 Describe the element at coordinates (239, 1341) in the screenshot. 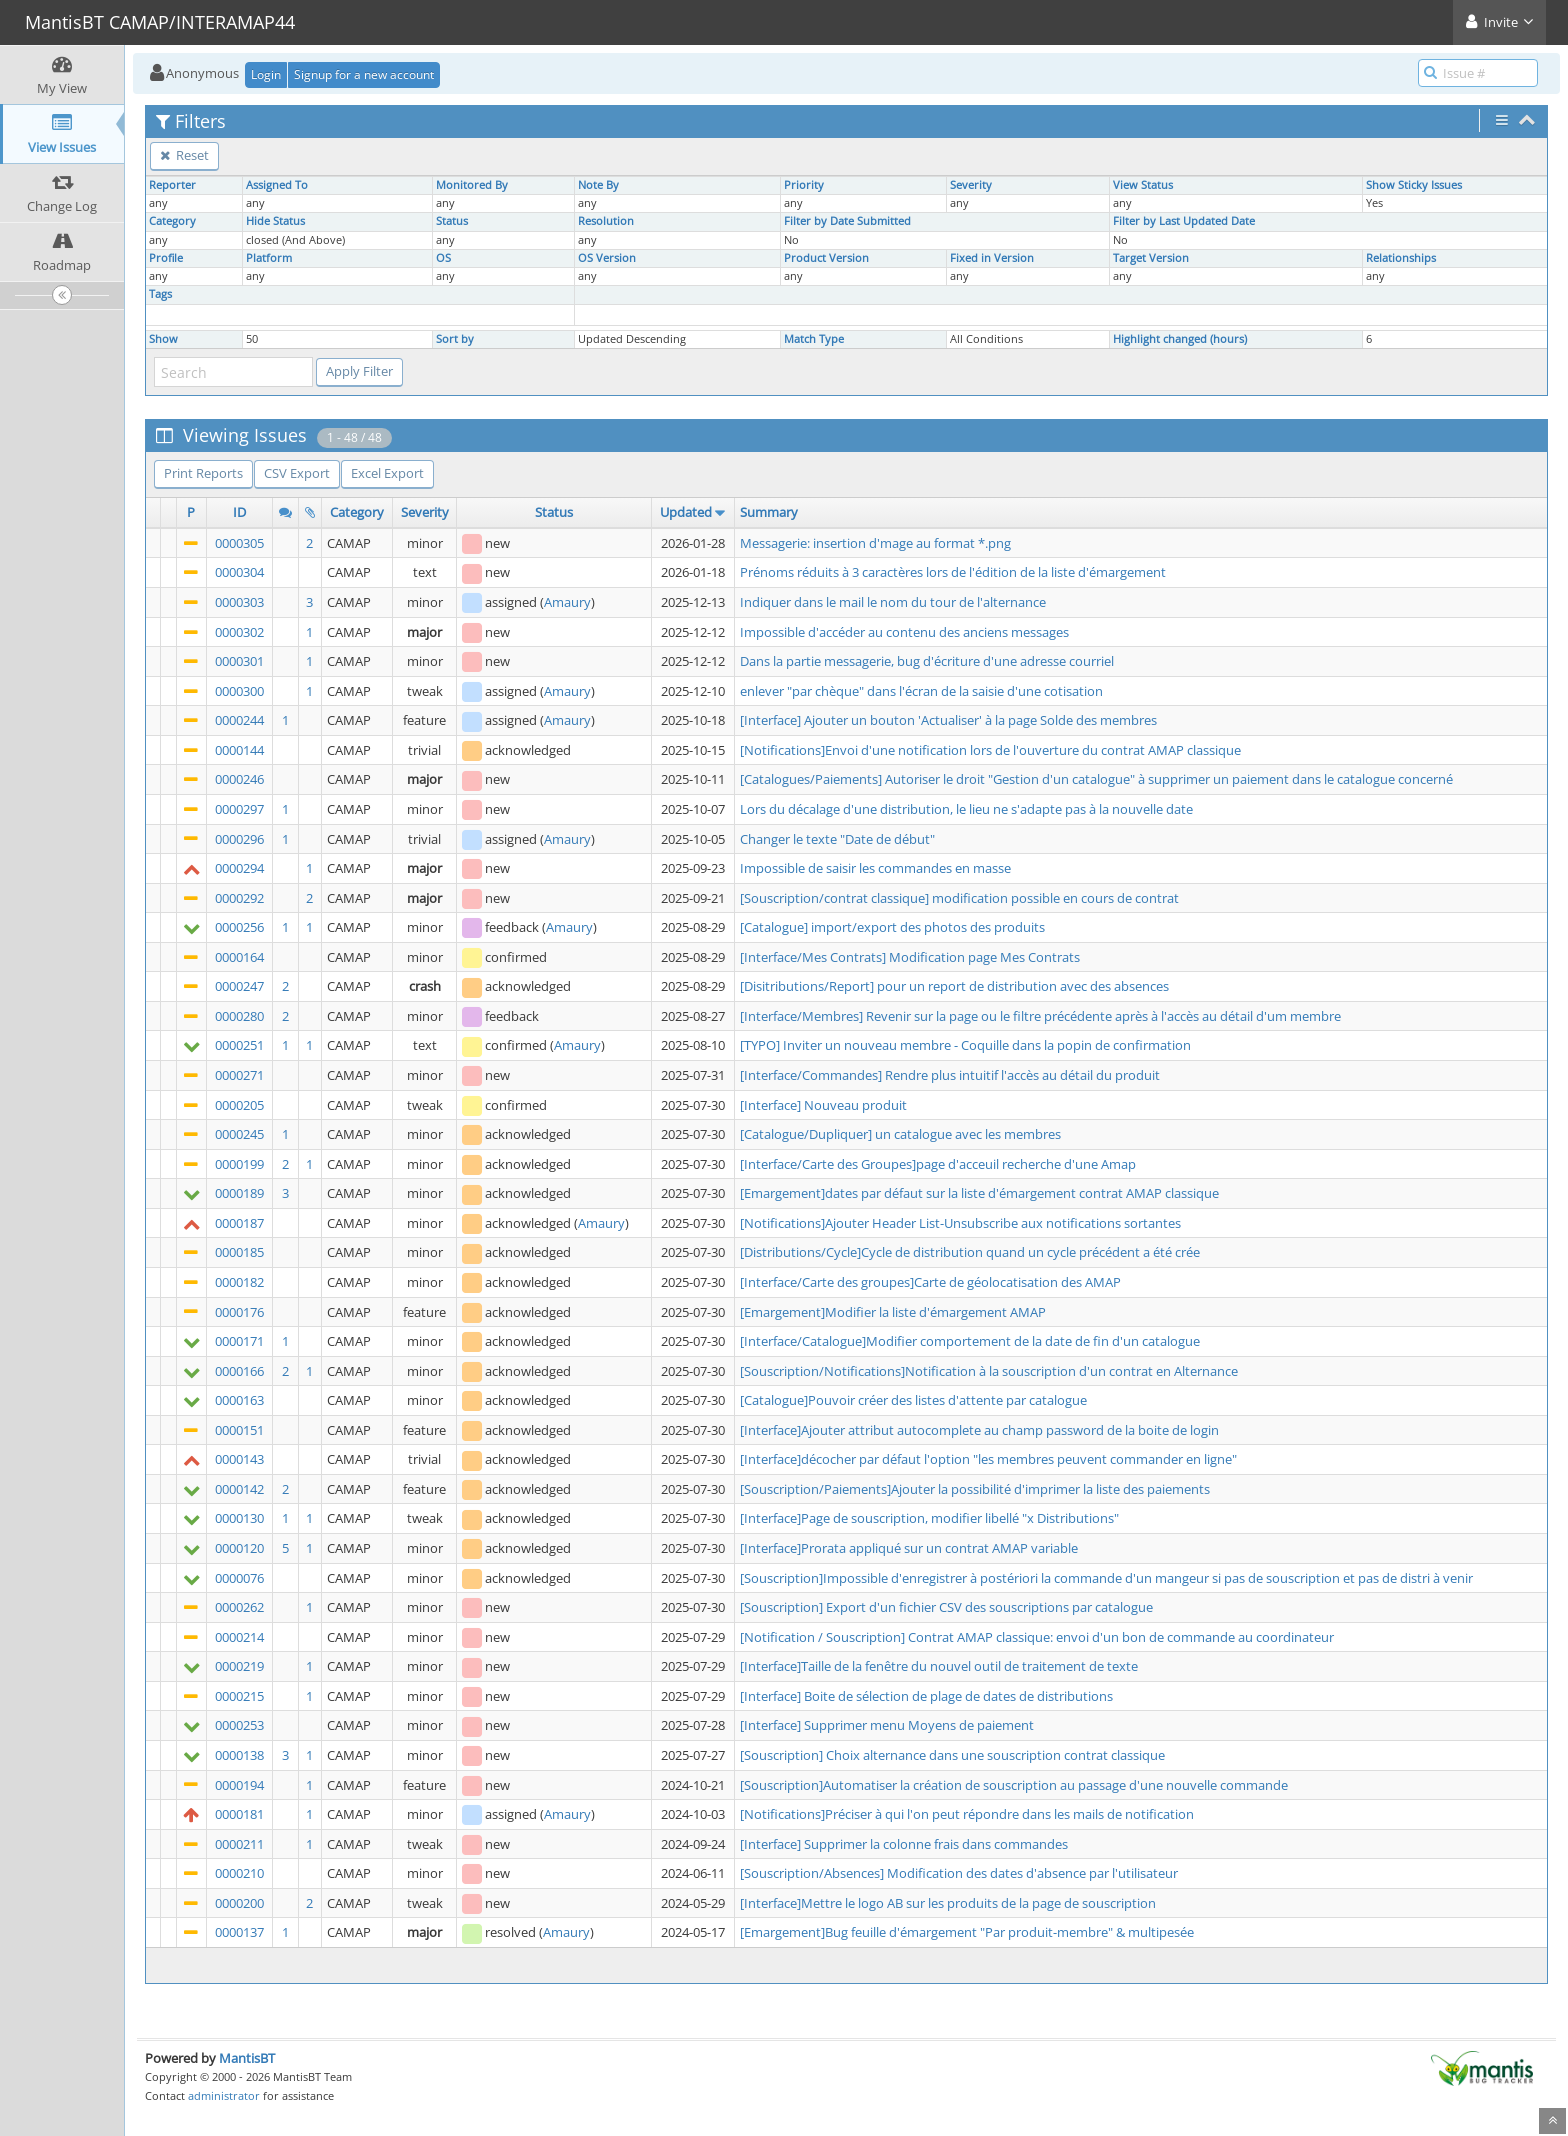

I see `0000171` at that location.